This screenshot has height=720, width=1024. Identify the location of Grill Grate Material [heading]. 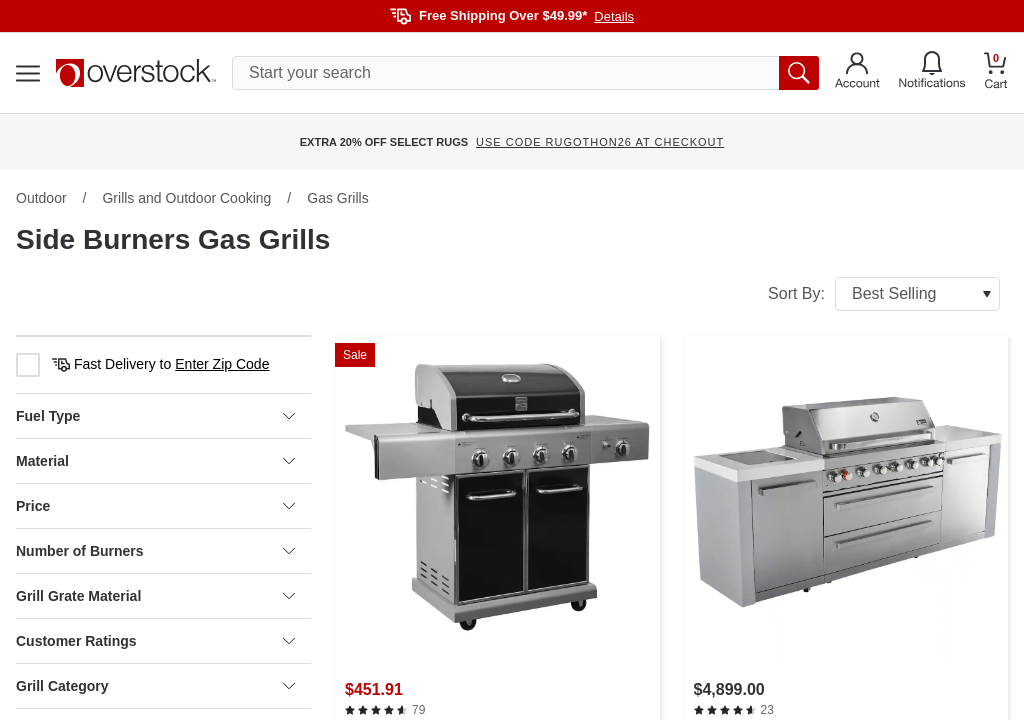
(155, 596).